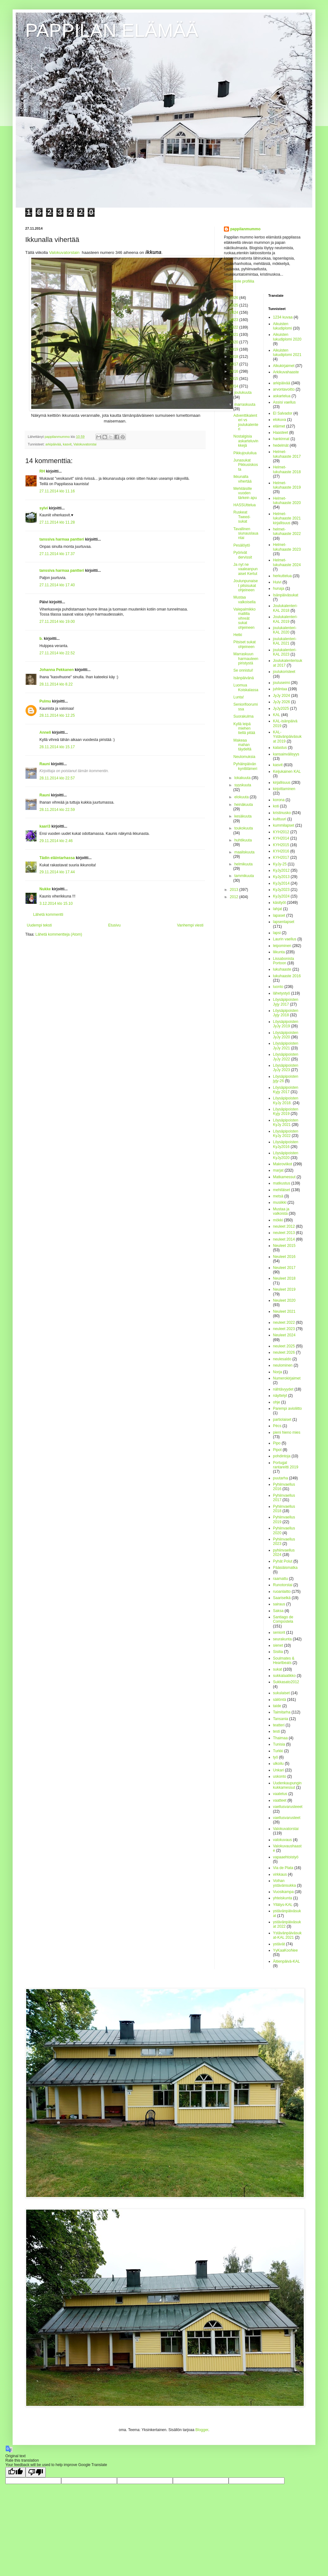 The image size is (328, 2576). I want to click on Löysäpipoisten JyJy 2022, so click(285, 1056).